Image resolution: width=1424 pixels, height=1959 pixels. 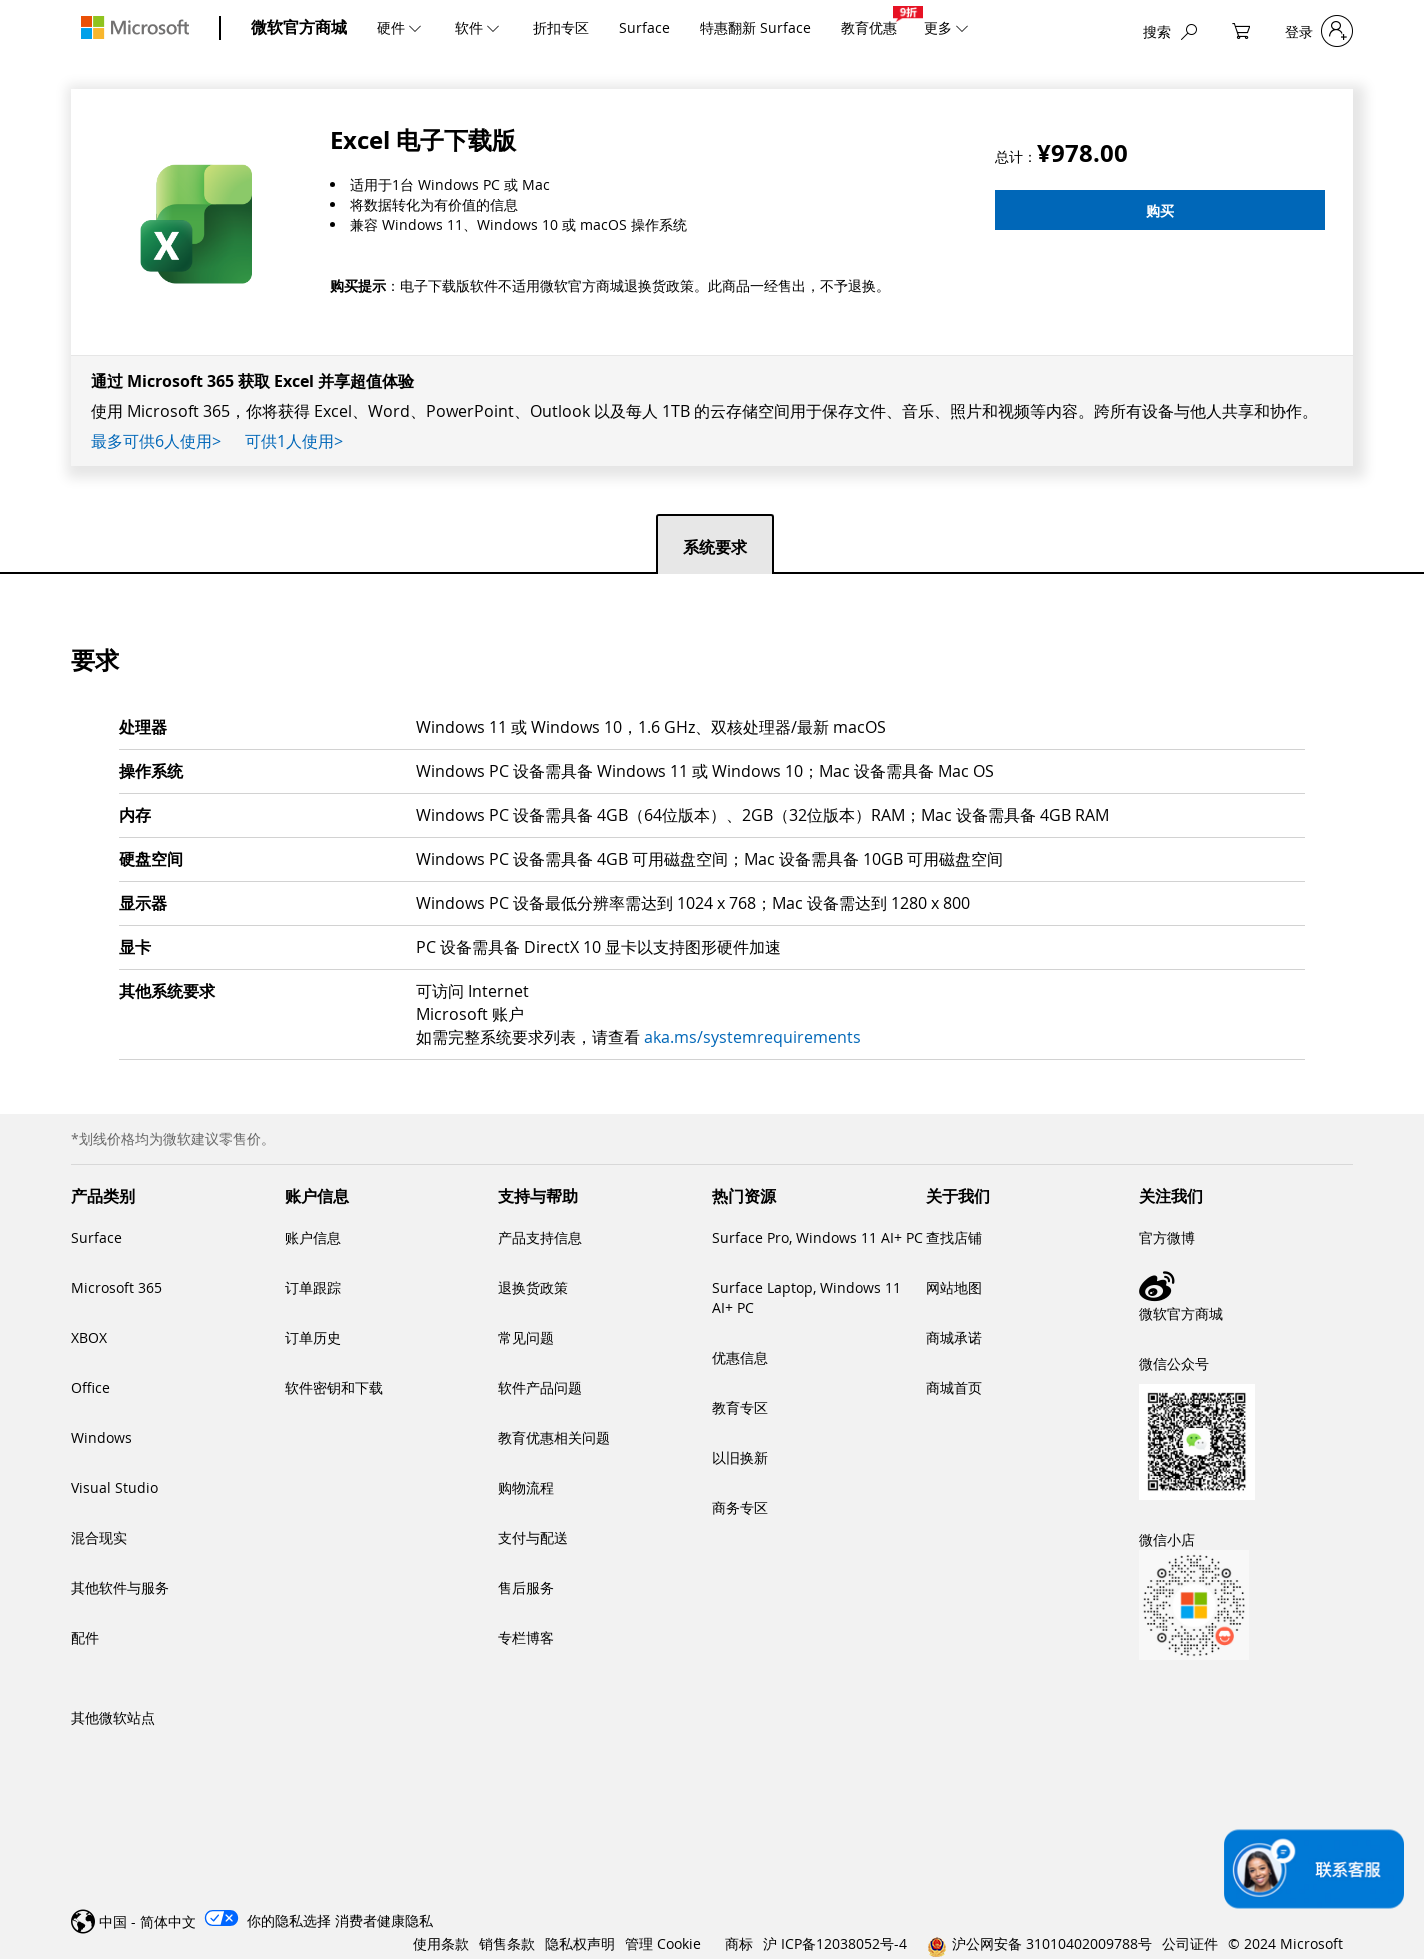 What do you see at coordinates (1170, 31) in the screenshot?
I see `[搜索]` at bounding box center [1170, 31].